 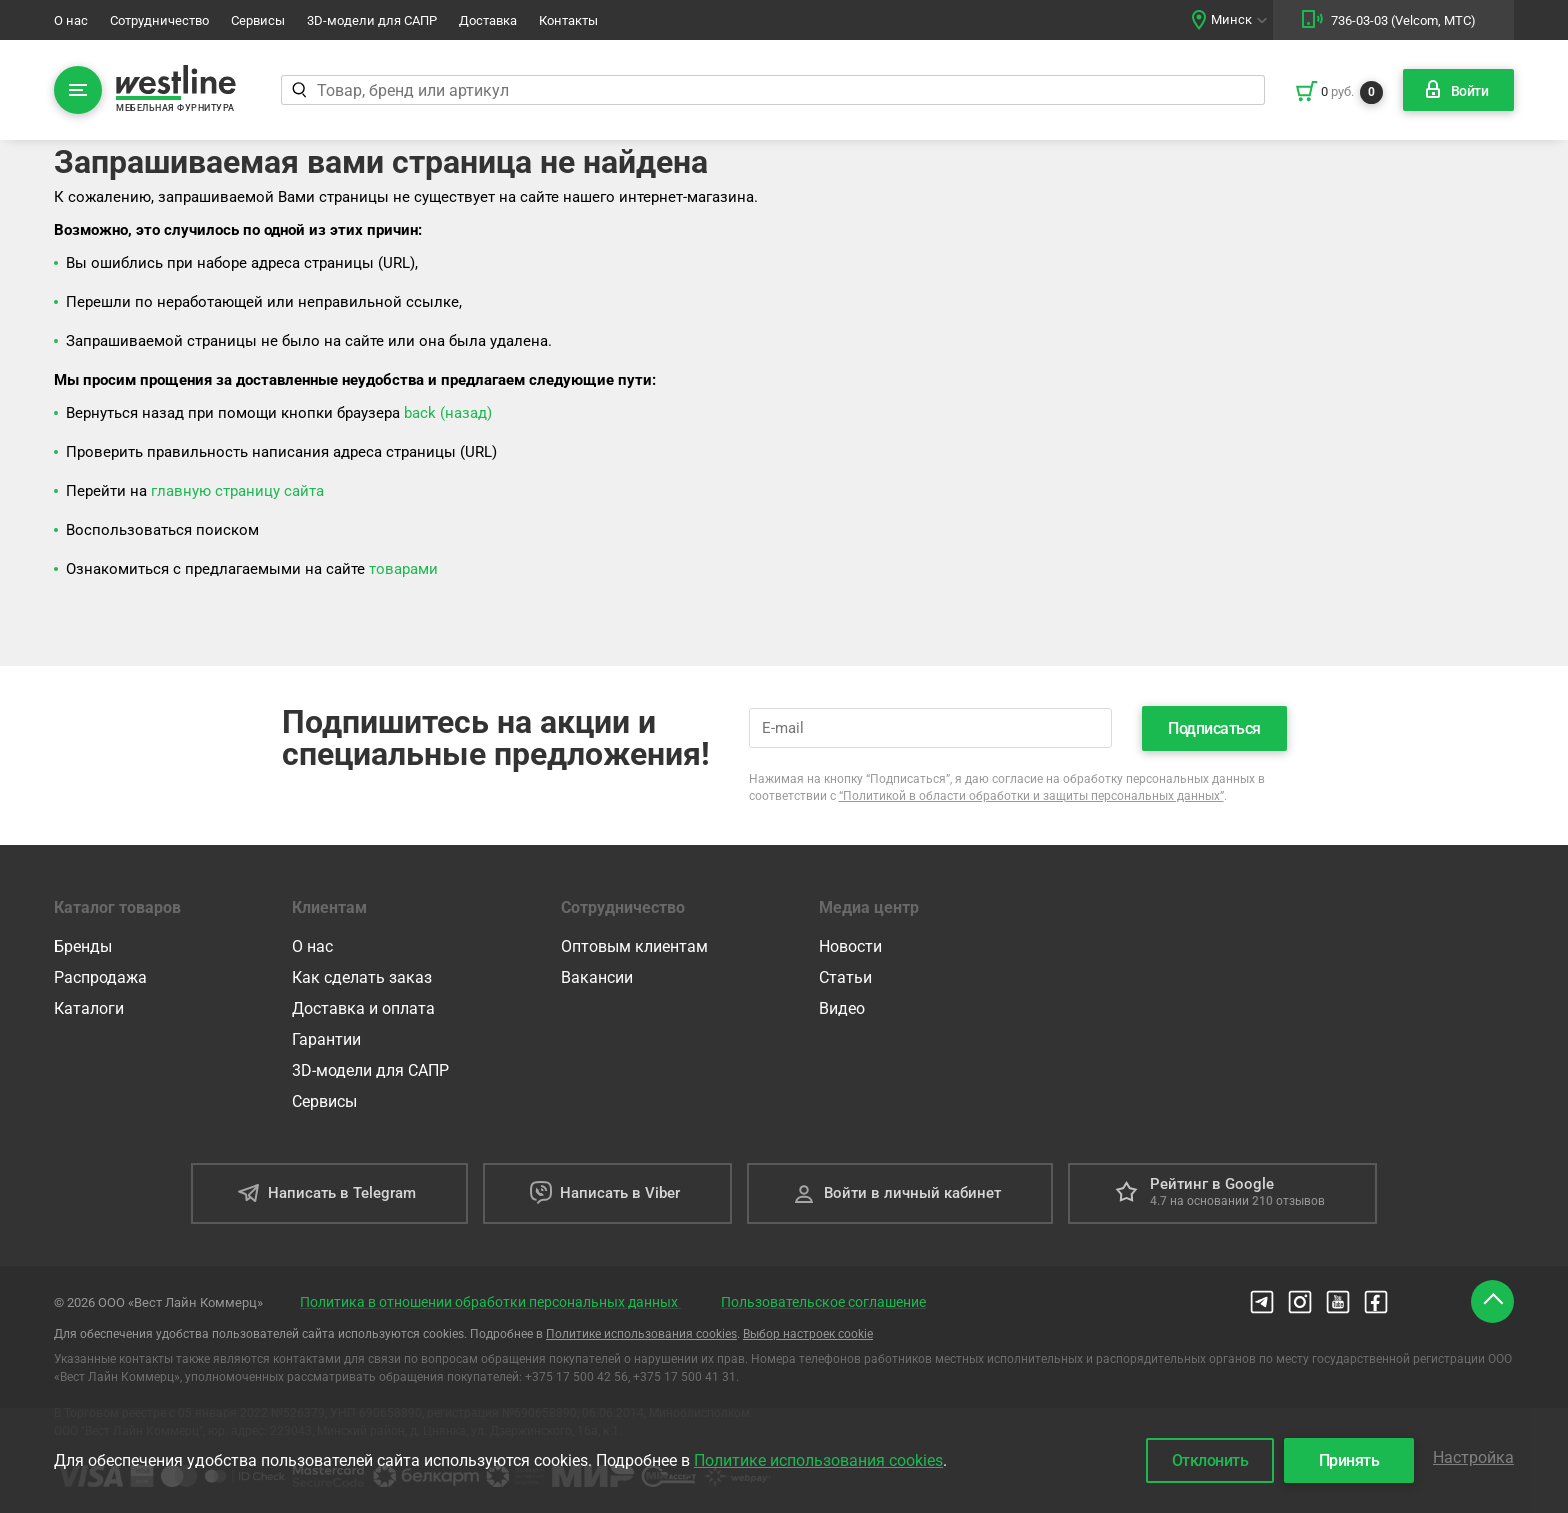 What do you see at coordinates (597, 977) in the screenshot?
I see `Вакансии` at bounding box center [597, 977].